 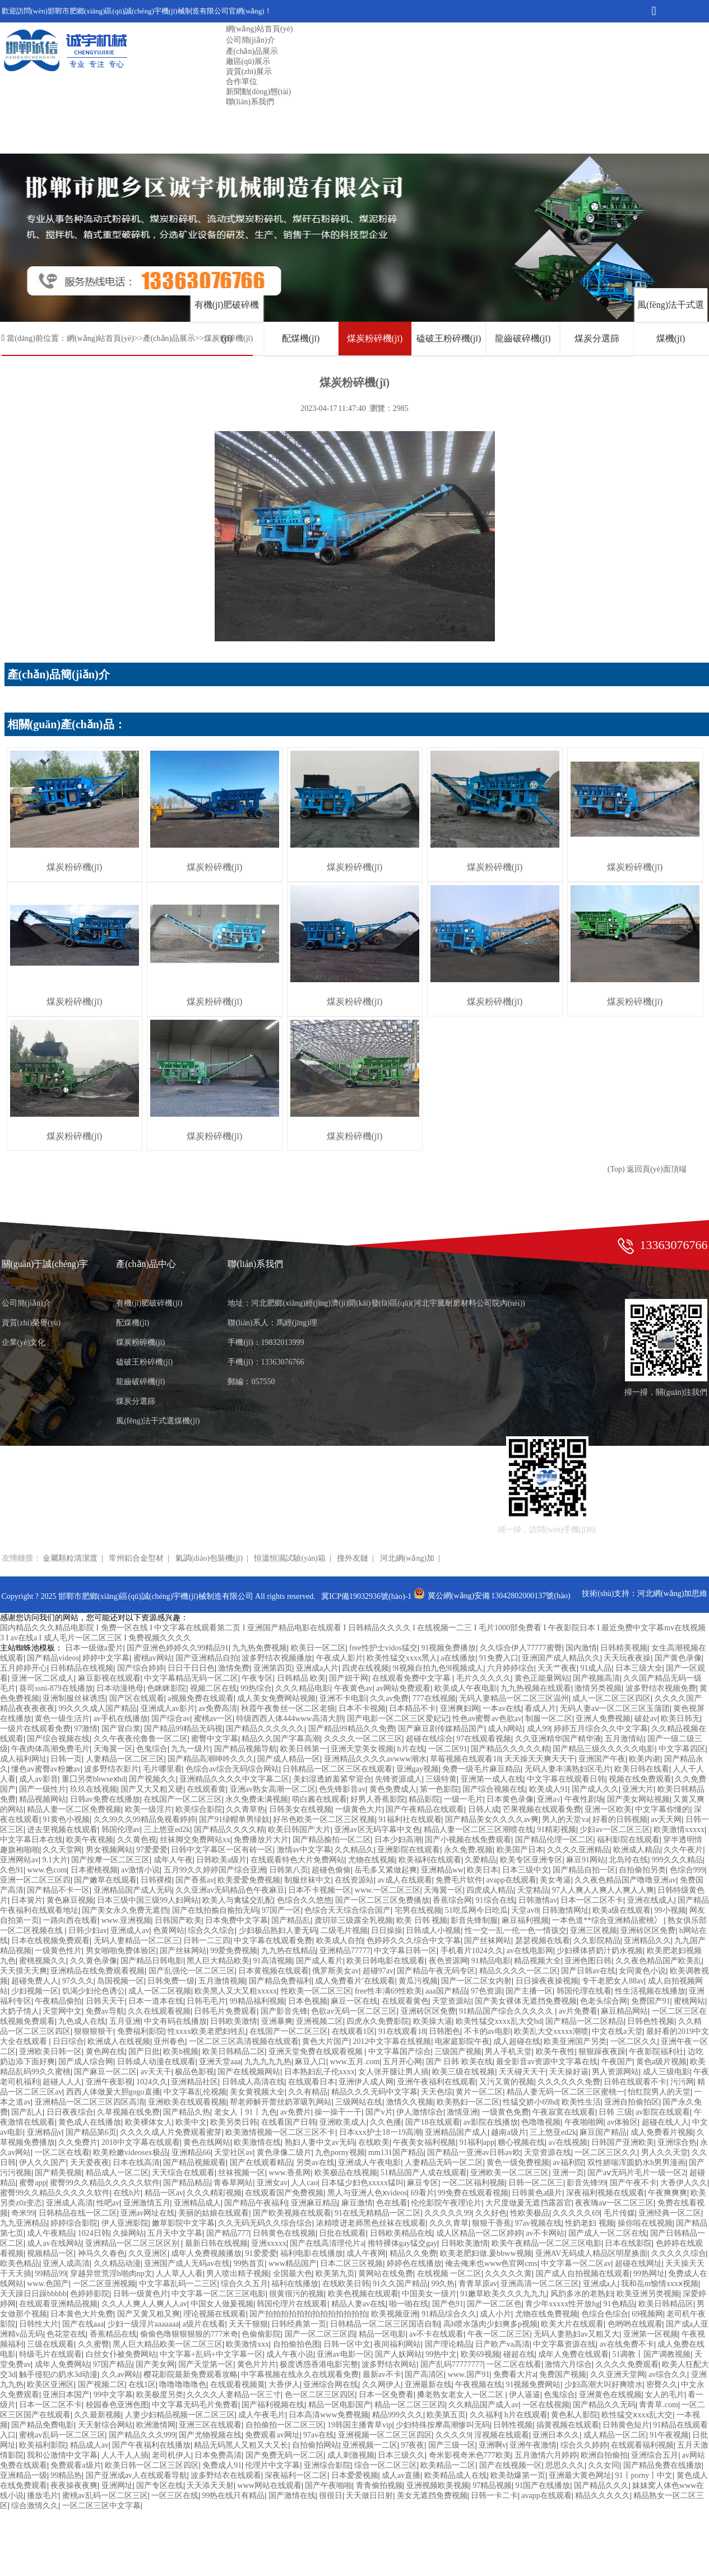 What do you see at coordinates (221, 1860) in the screenshot?
I see `日韩欧美a级片` at bounding box center [221, 1860].